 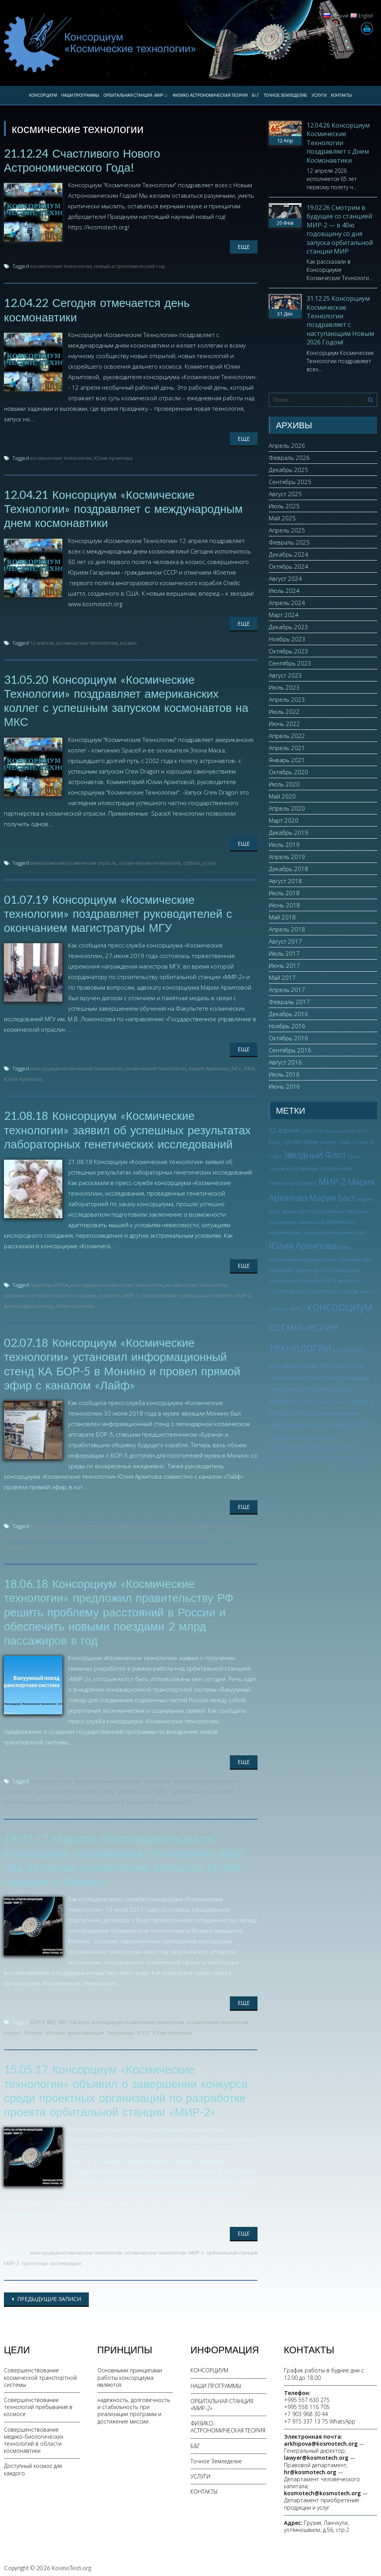 What do you see at coordinates (174, 1799) in the screenshot?
I see `станция мир-2` at bounding box center [174, 1799].